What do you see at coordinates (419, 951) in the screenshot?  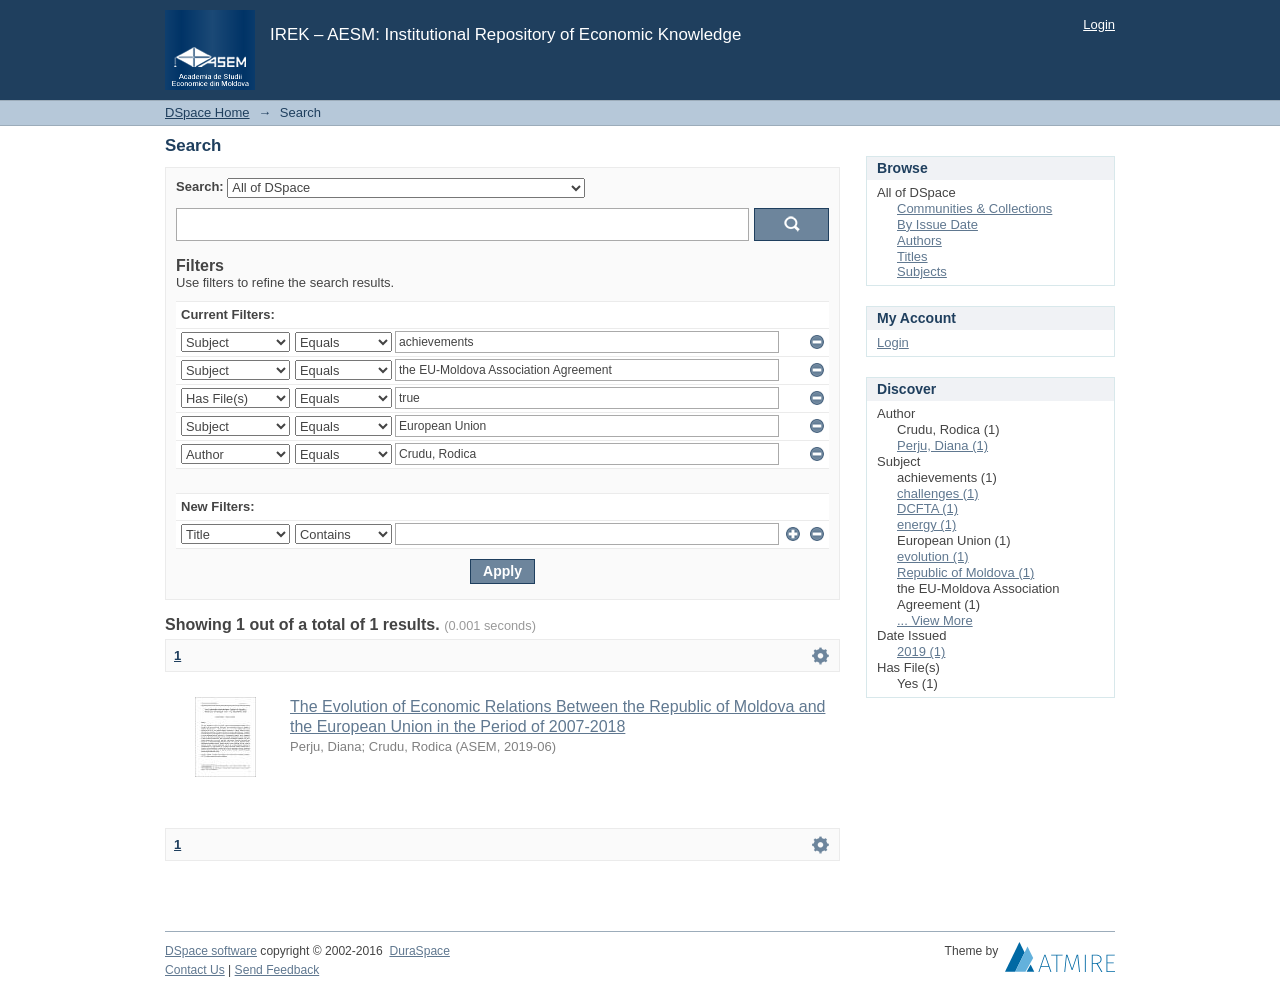 I see `DuraSpace` at bounding box center [419, 951].